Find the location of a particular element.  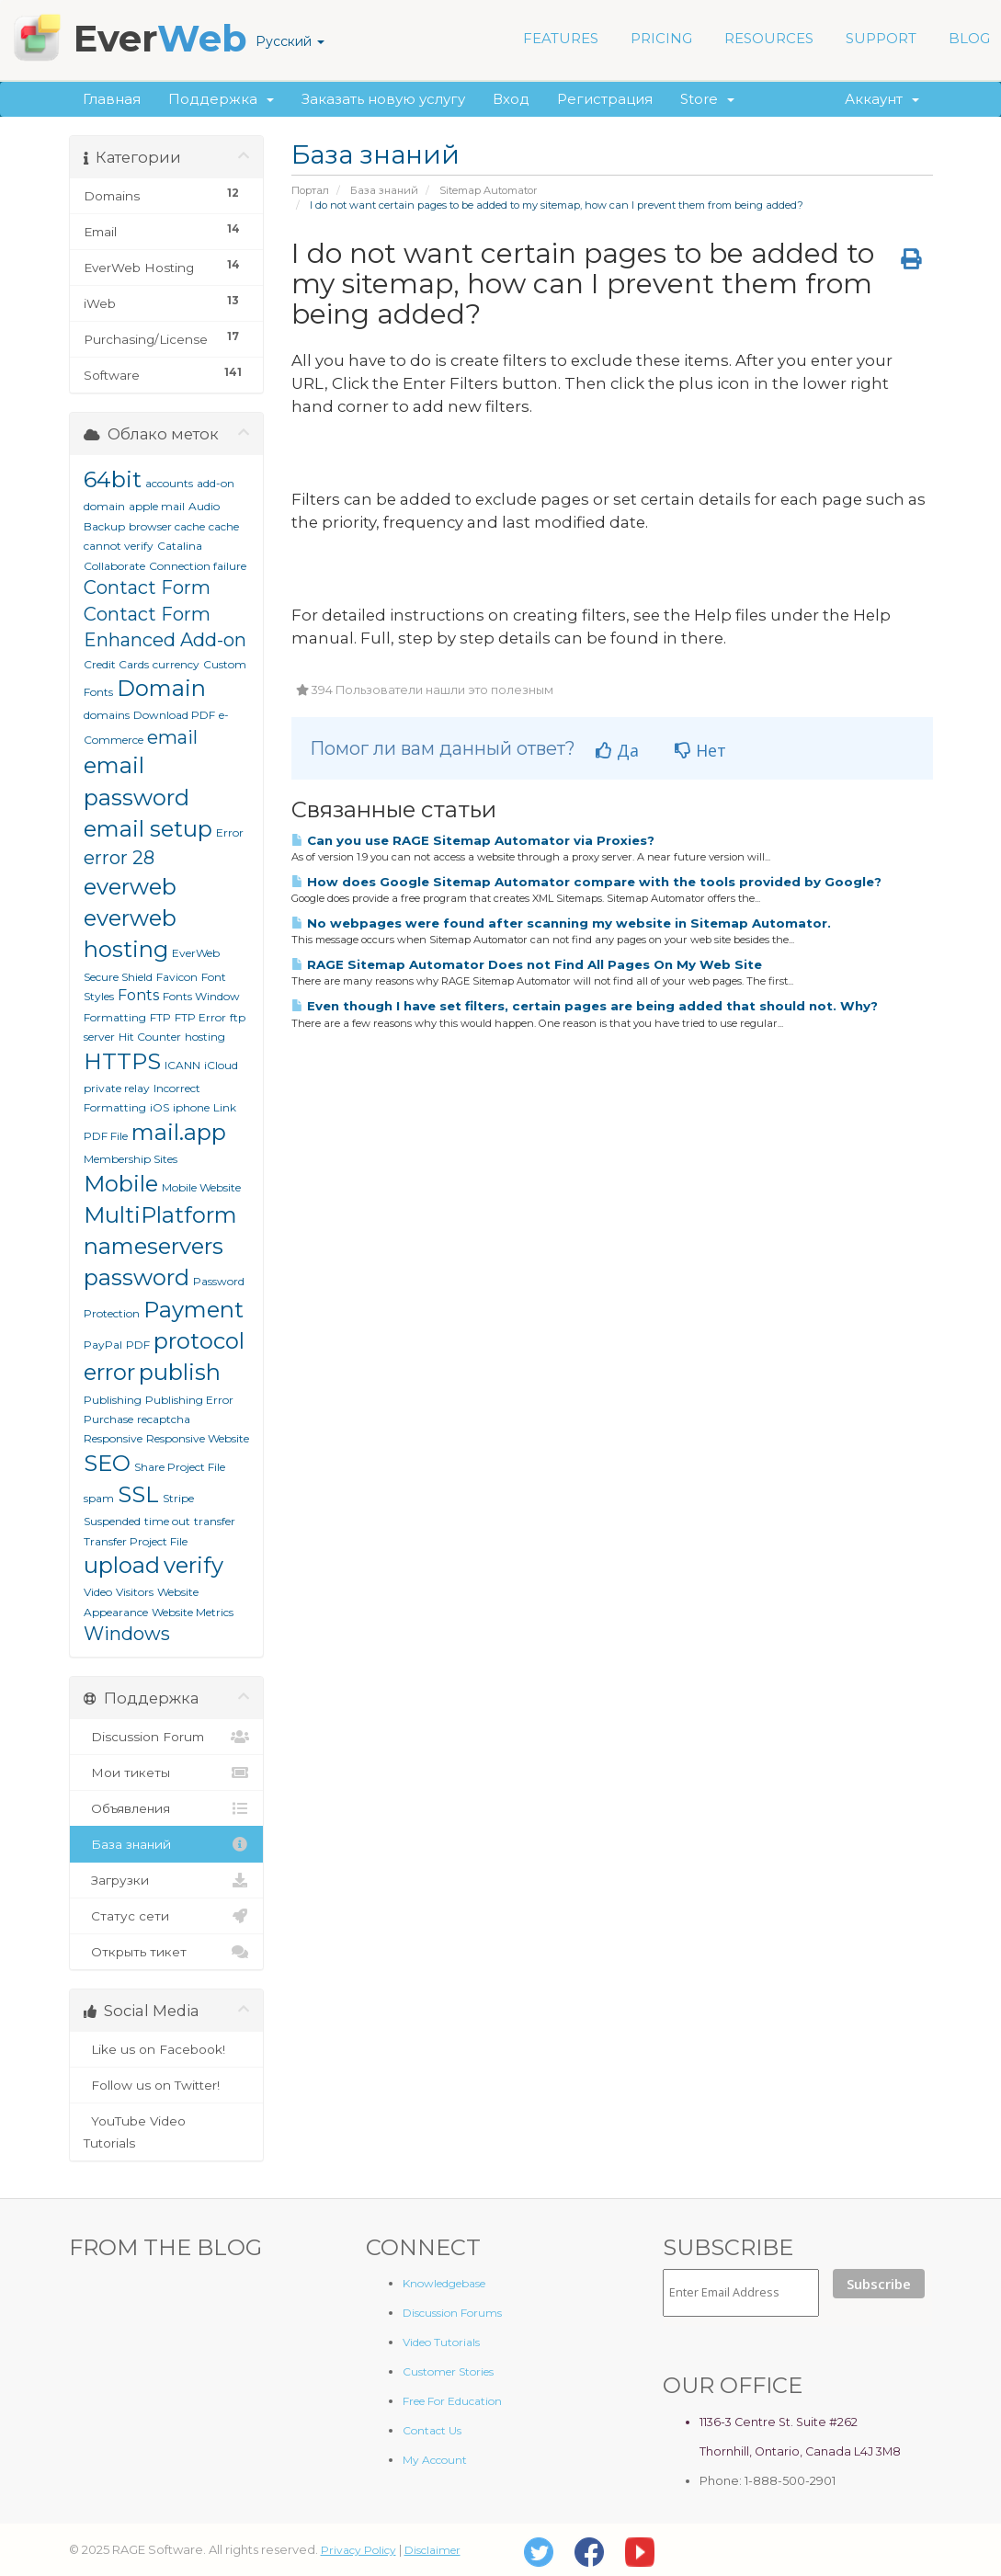

transfer is located at coordinates (214, 1521).